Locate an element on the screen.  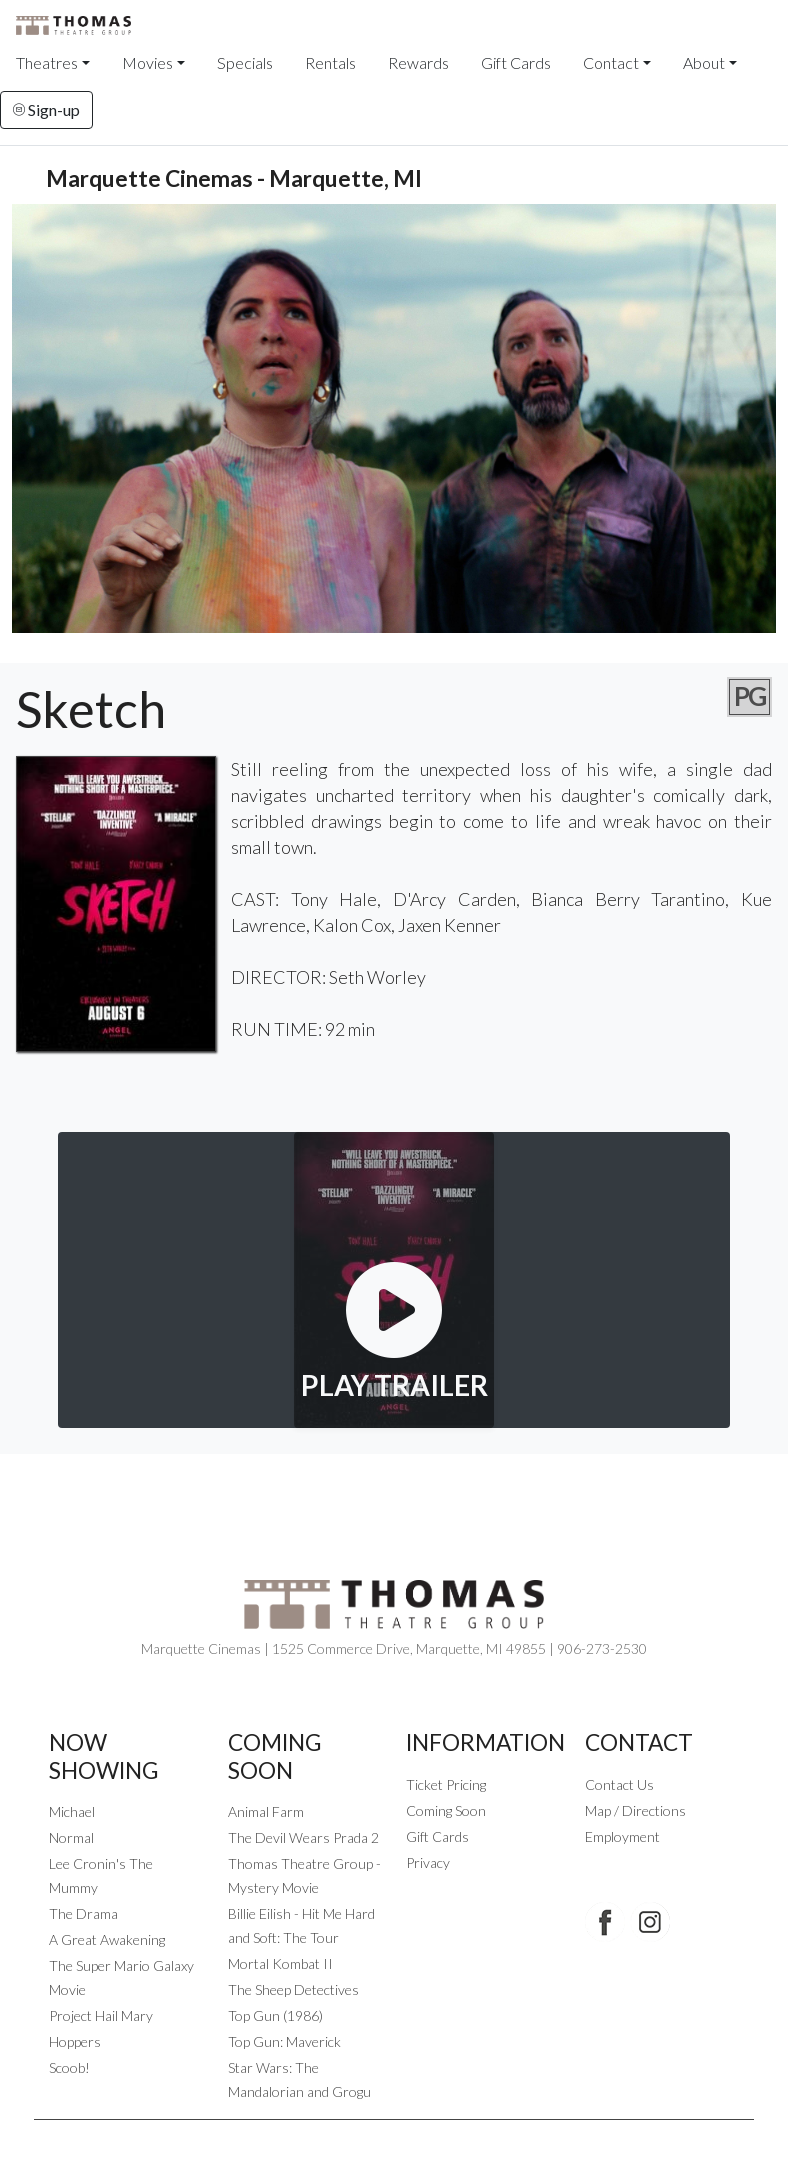
Project Hail Mary is located at coordinates (101, 2015).